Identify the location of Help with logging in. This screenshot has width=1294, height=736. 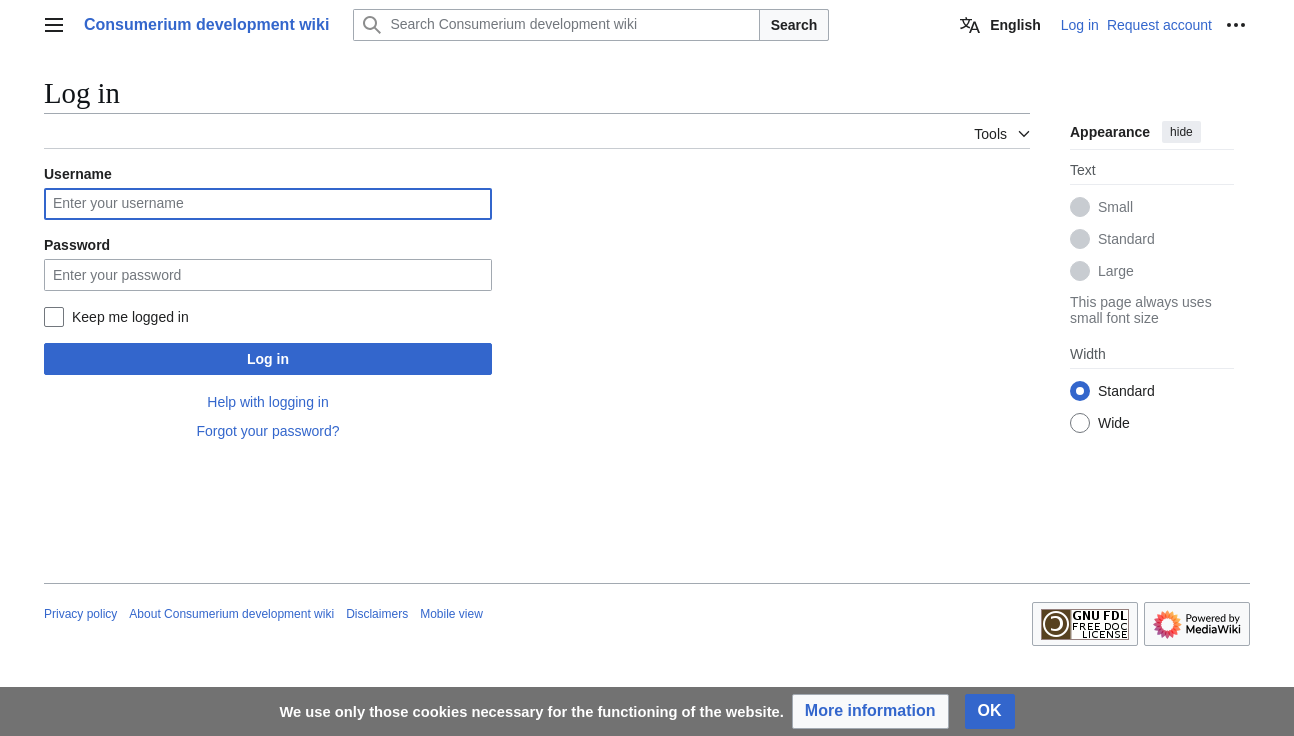
(267, 402).